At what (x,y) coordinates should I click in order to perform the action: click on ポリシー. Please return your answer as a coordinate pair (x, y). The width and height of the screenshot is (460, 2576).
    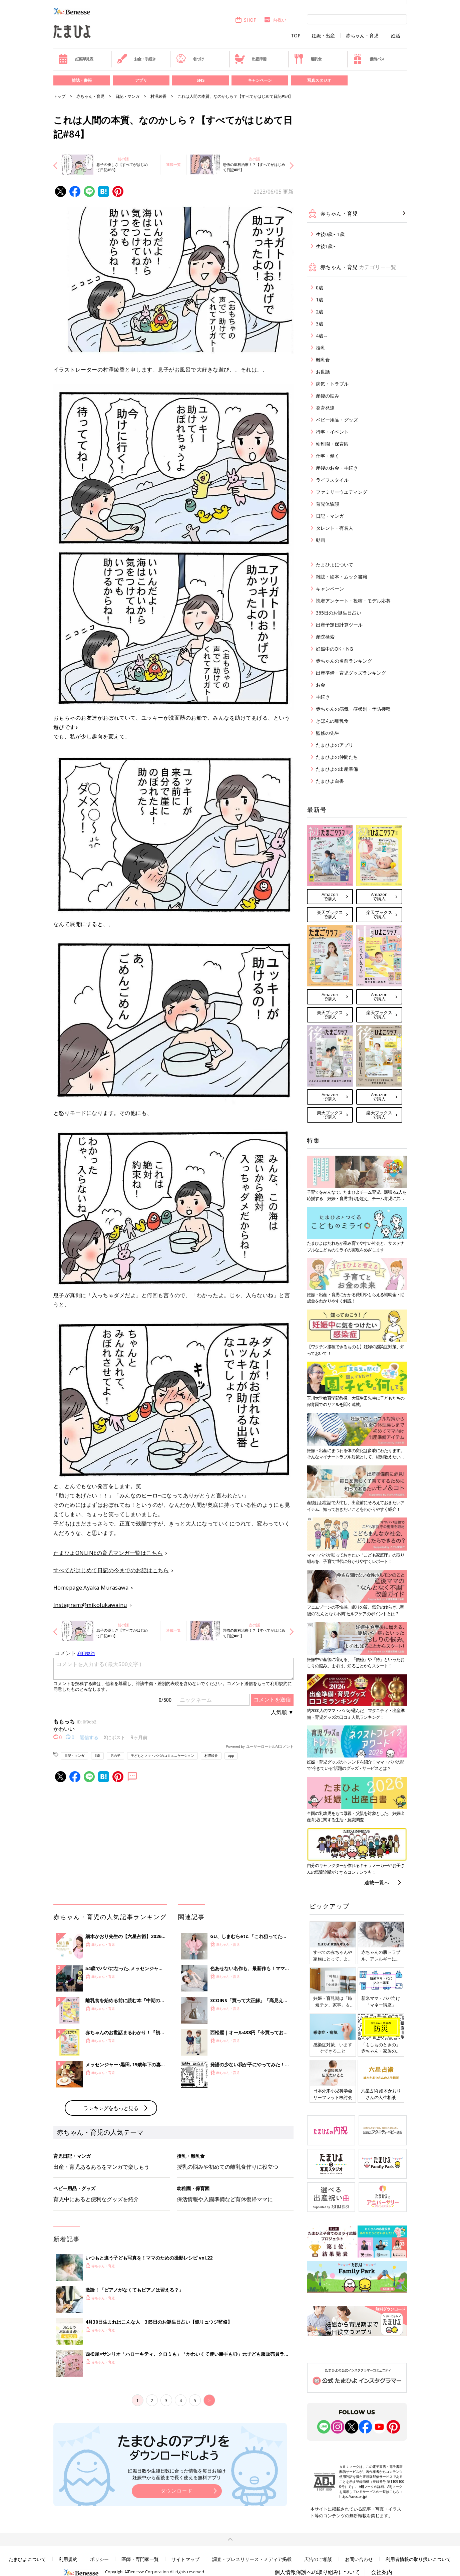
    Looking at the image, I should click on (99, 2559).